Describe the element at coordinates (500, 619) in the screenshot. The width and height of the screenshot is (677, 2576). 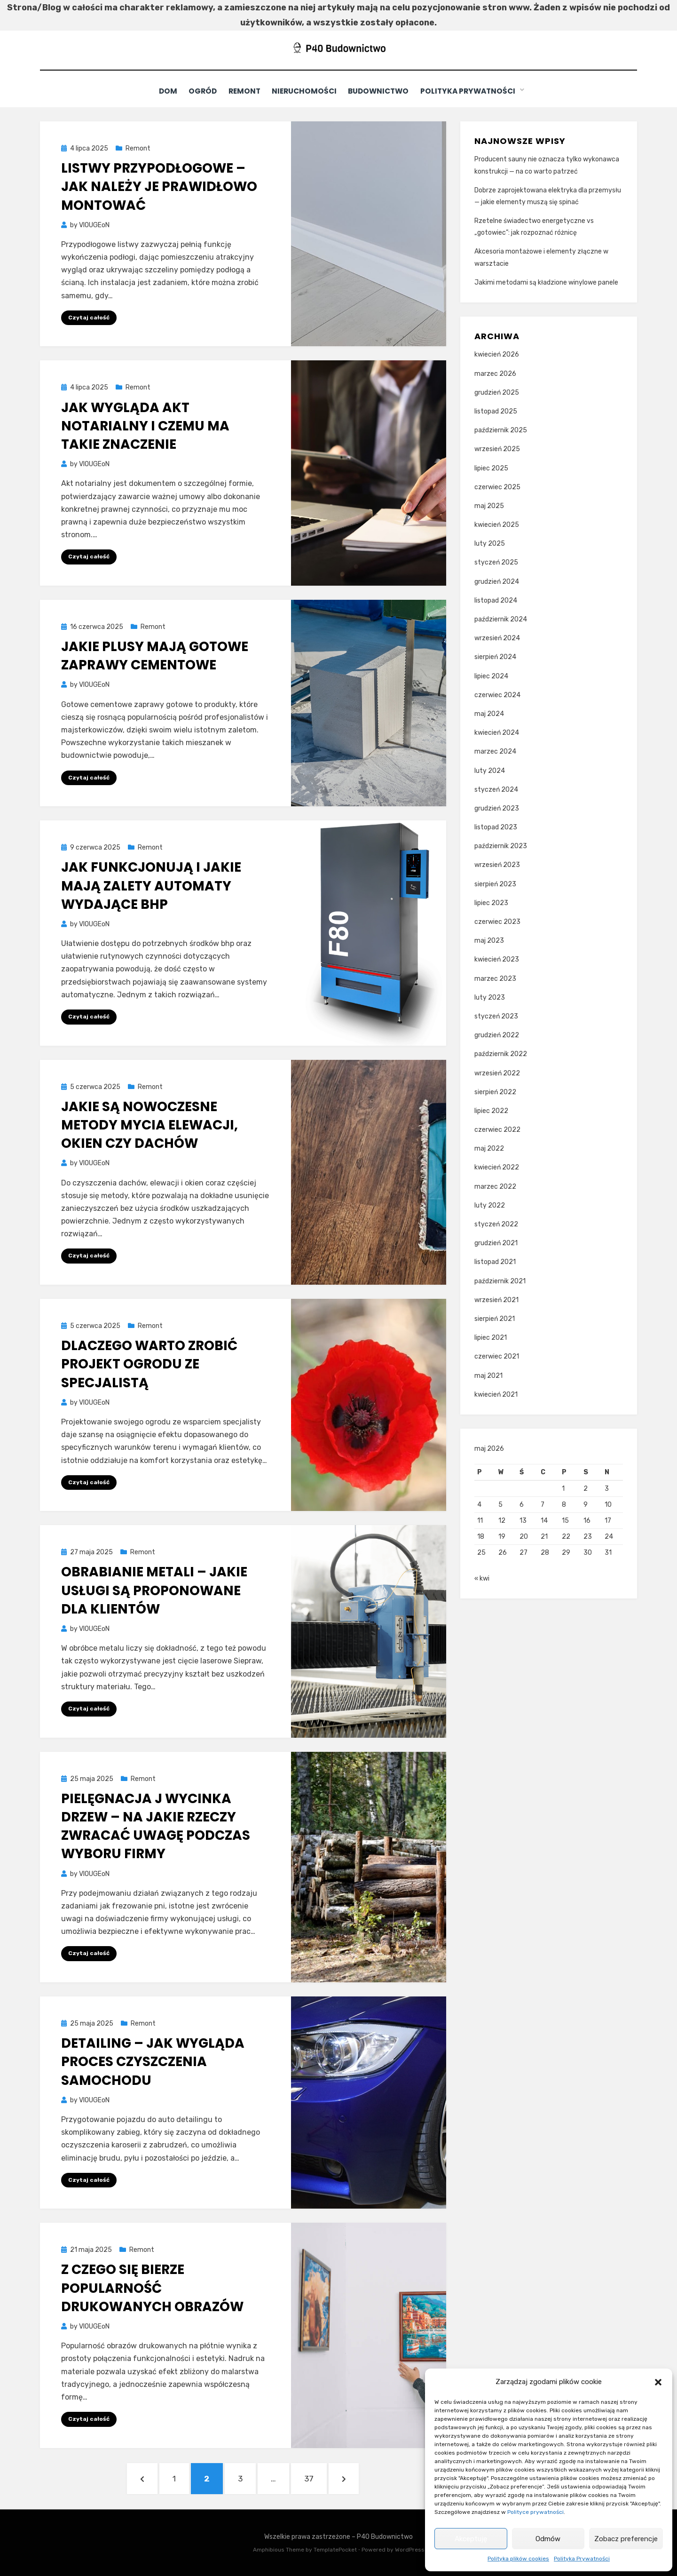
I see `październik 2024` at that location.